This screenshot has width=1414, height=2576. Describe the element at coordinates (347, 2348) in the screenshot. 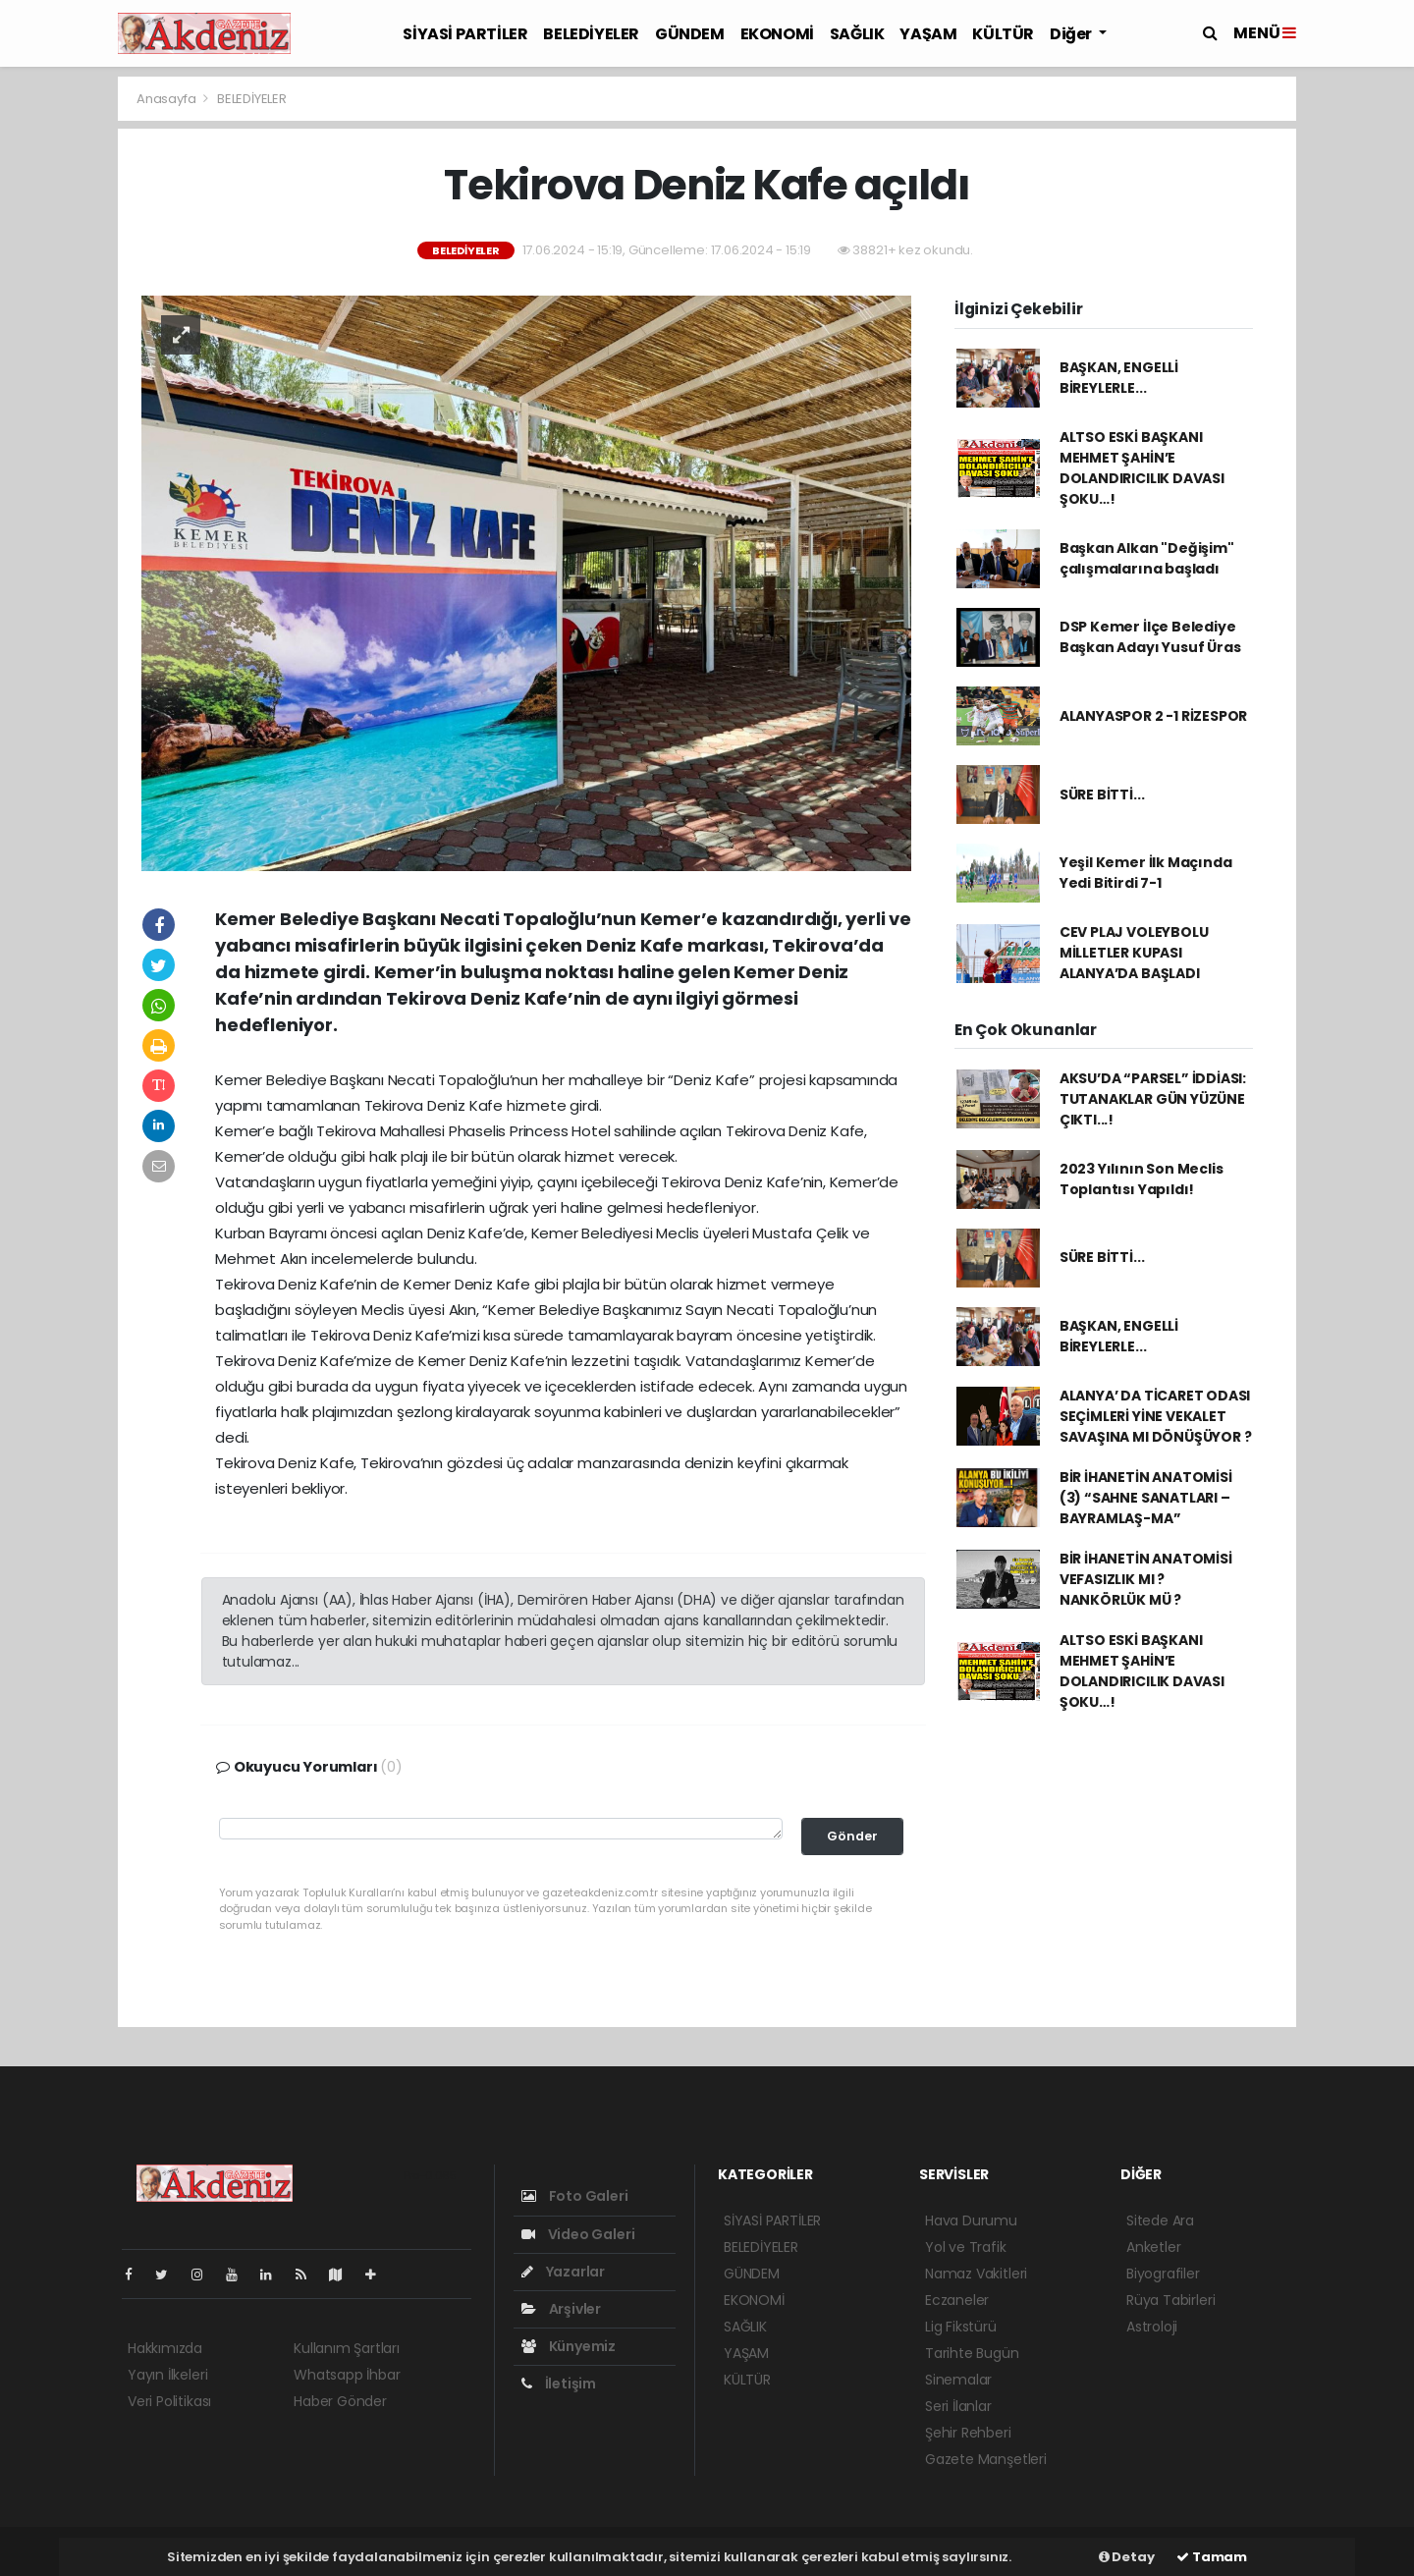

I see `Kullanım Şartları` at that location.